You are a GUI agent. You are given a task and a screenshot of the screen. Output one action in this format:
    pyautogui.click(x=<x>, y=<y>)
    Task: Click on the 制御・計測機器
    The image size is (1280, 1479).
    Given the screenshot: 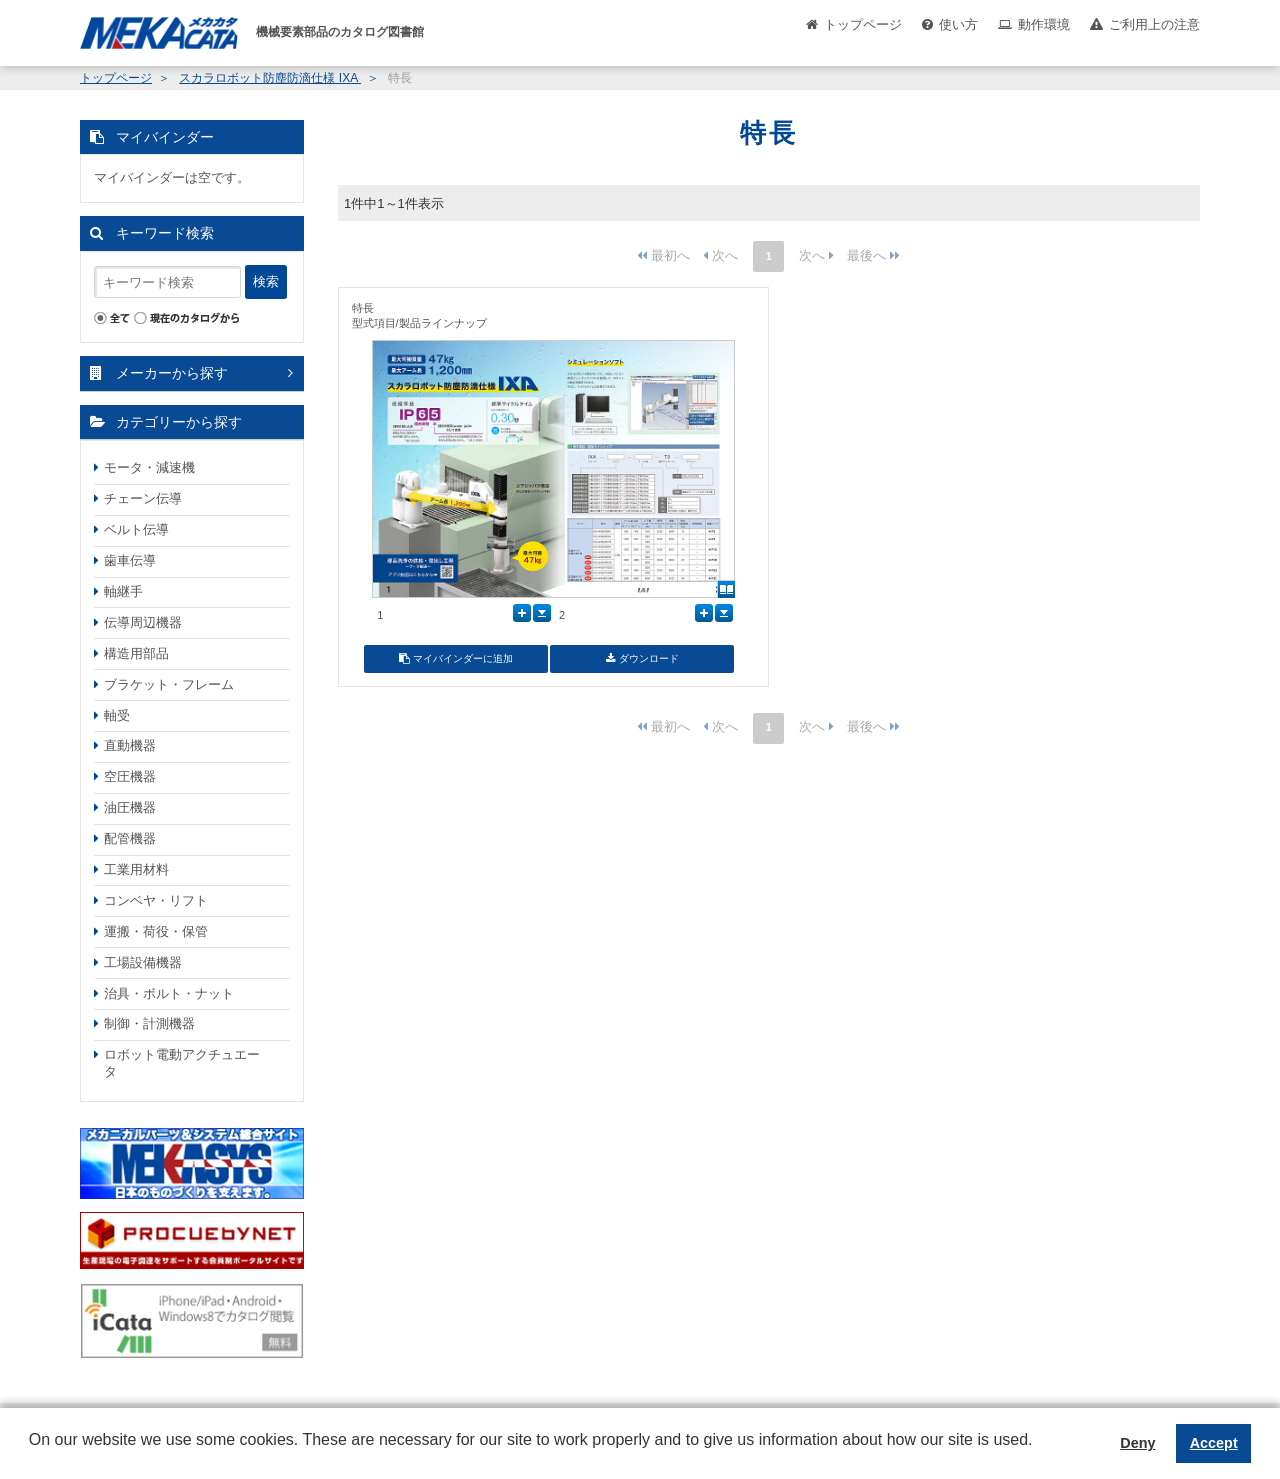 What is the action you would take?
    pyautogui.click(x=149, y=1023)
    